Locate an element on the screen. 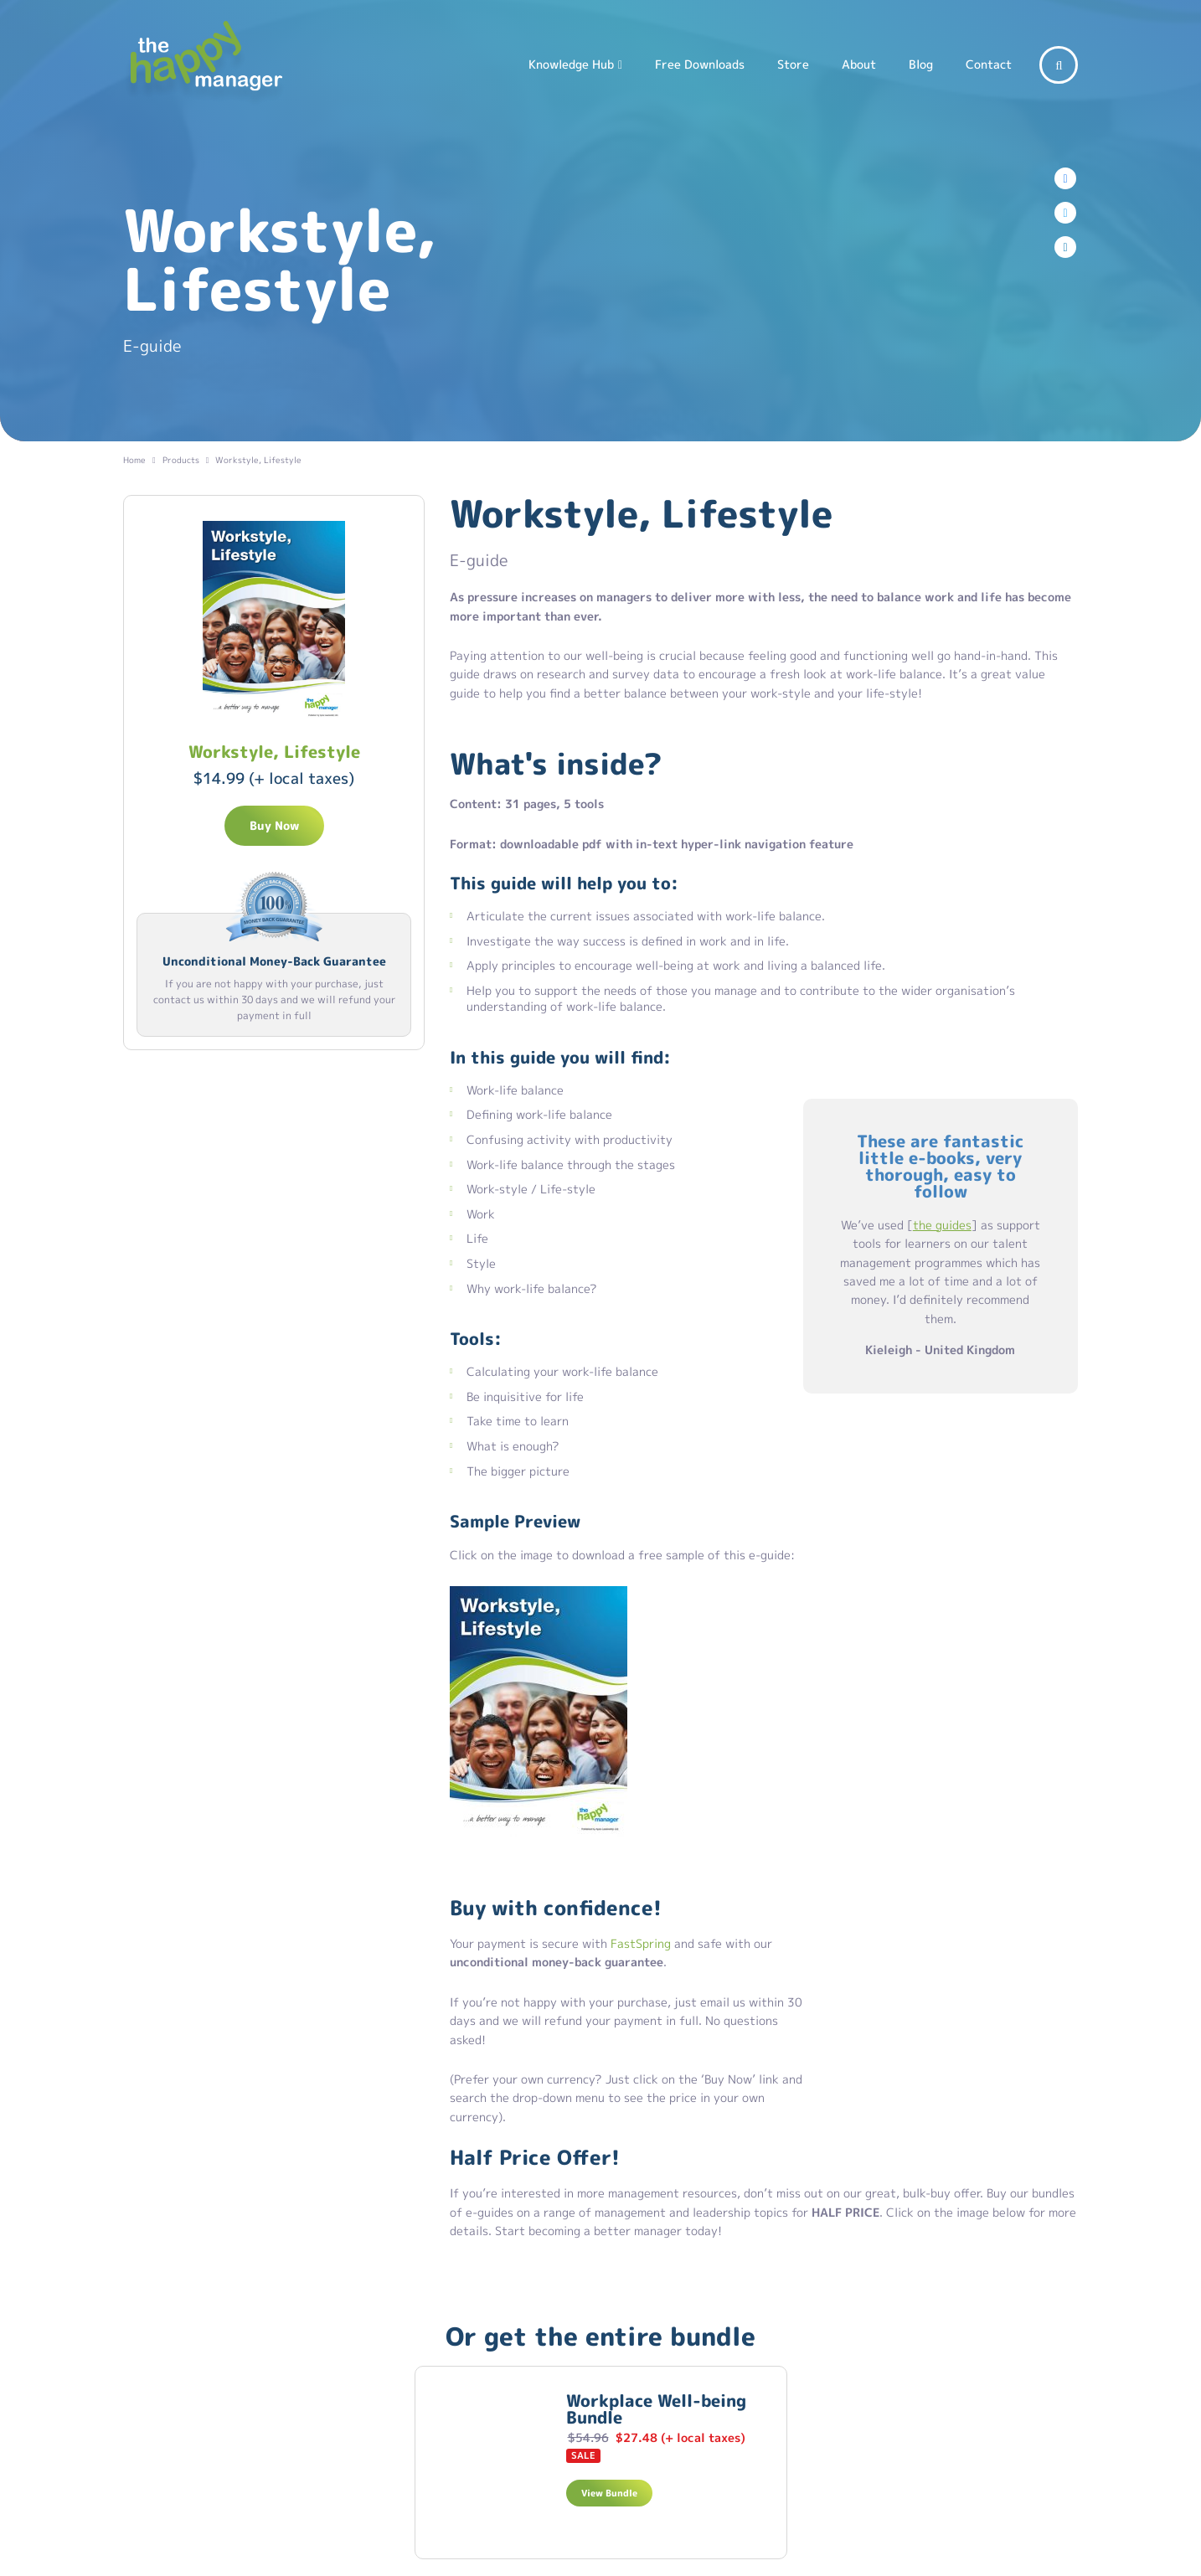 This screenshot has height=2576, width=1201. Buy Now is located at coordinates (274, 825).